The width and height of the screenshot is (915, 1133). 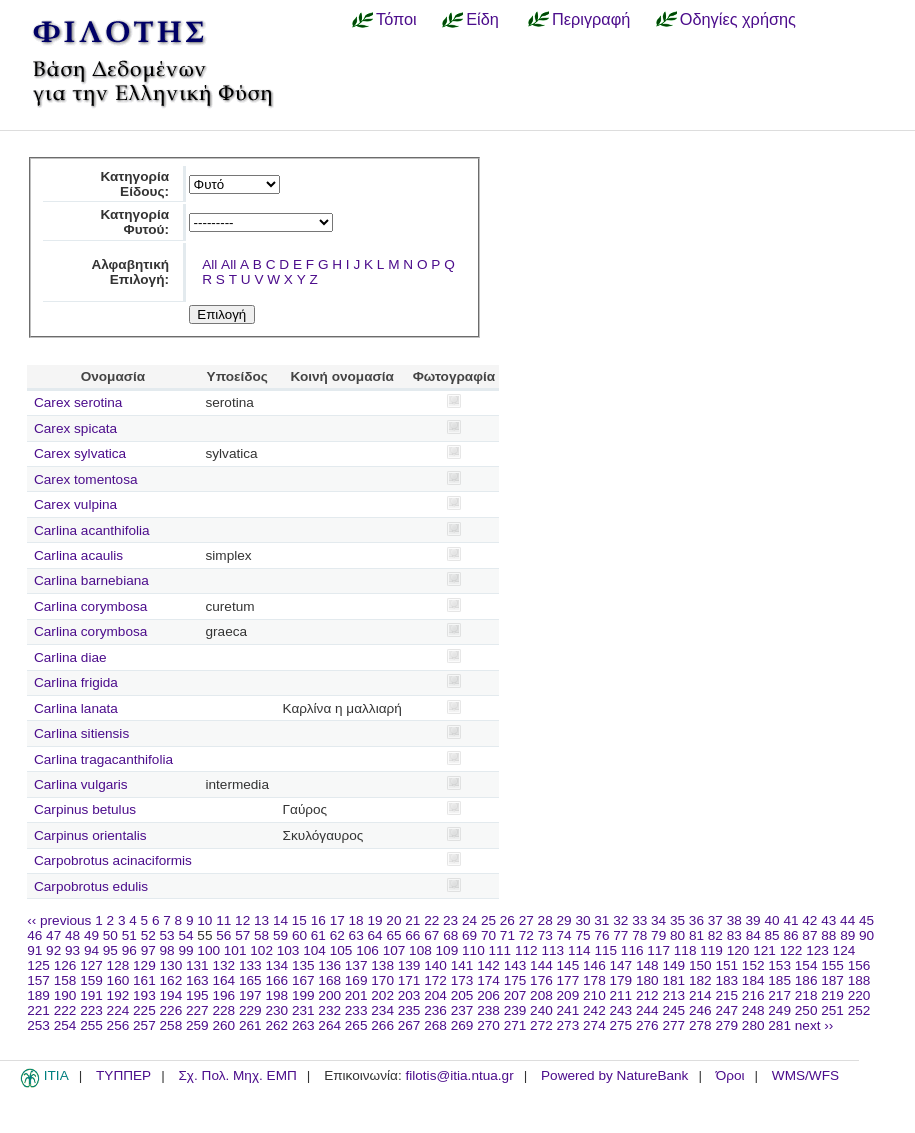 What do you see at coordinates (91, 935) in the screenshot?
I see `49` at bounding box center [91, 935].